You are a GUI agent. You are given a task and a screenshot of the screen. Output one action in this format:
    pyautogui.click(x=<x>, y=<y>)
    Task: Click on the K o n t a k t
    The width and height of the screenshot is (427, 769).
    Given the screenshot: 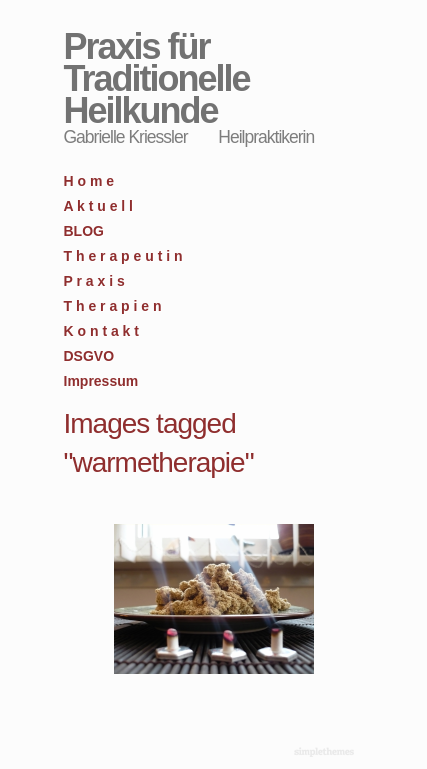 What is the action you would take?
    pyautogui.click(x=101, y=331)
    